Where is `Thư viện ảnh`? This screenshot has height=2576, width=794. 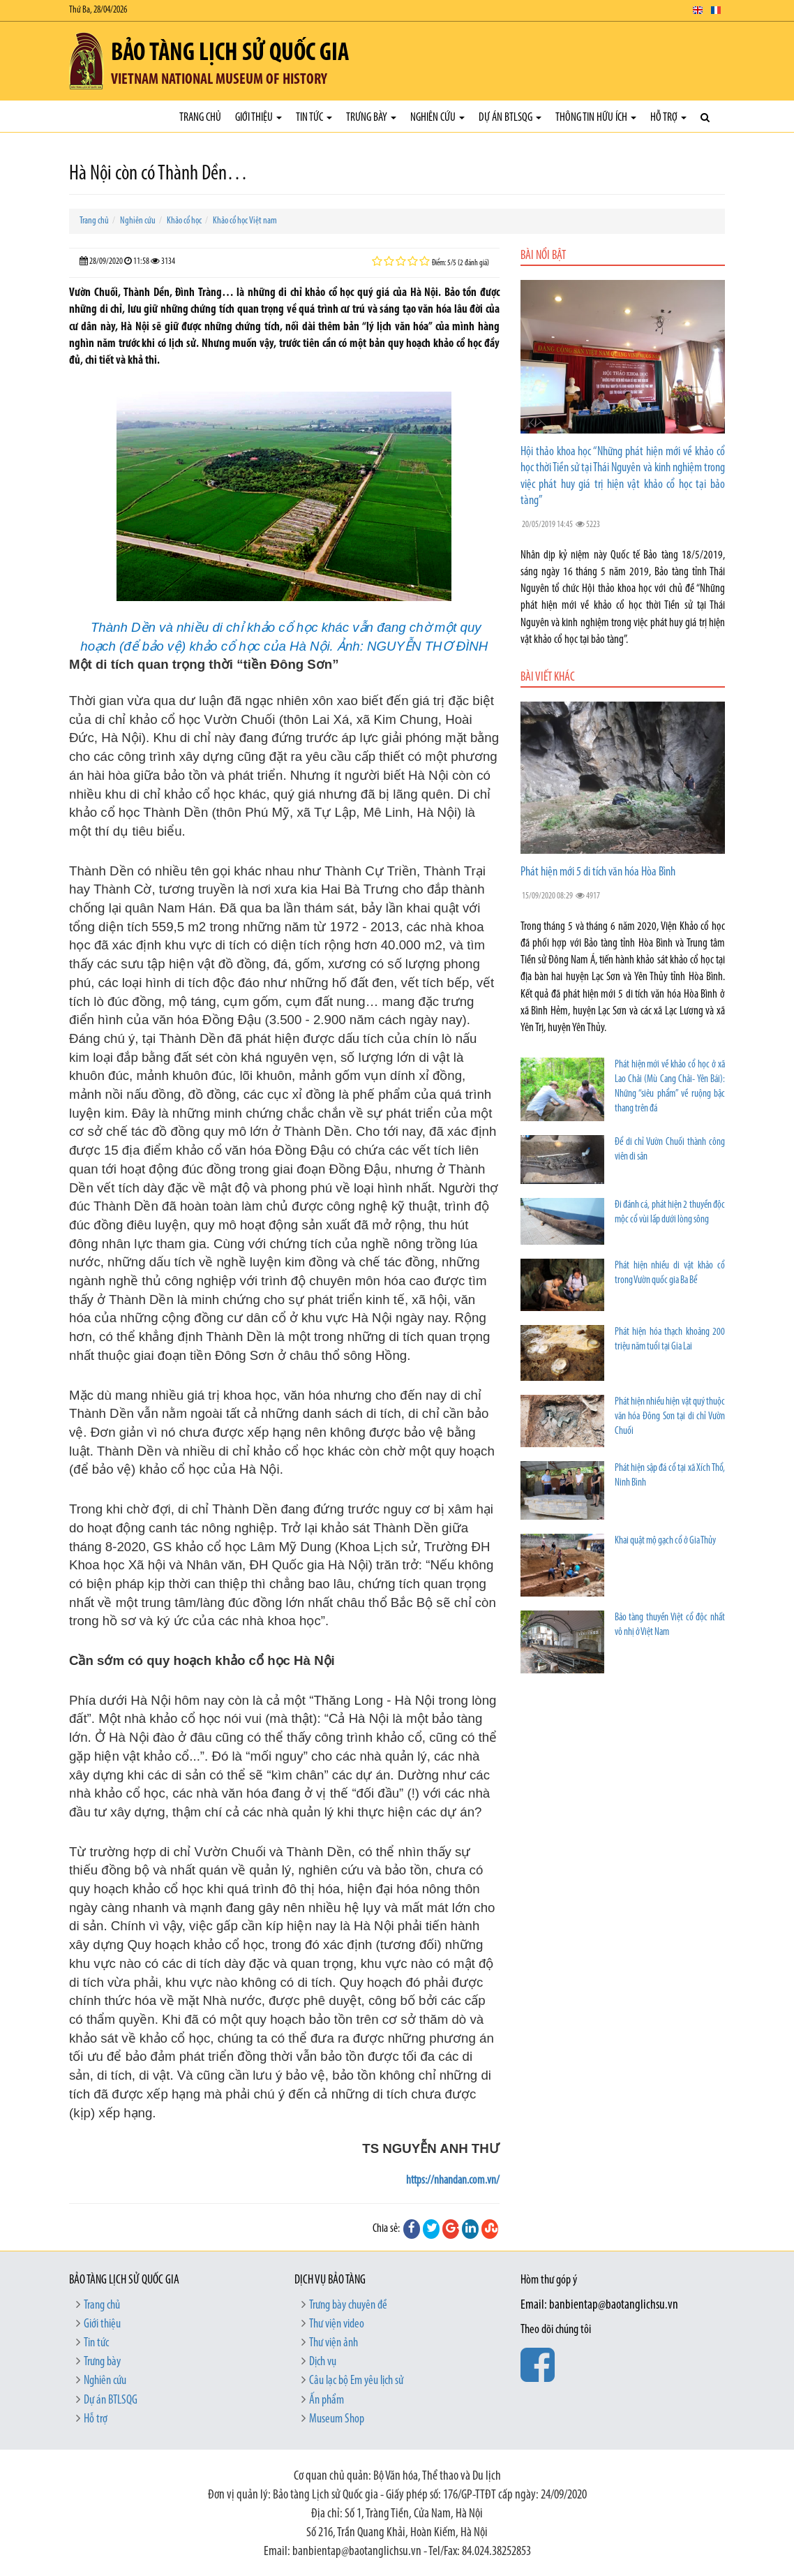 Thư viện ảnh is located at coordinates (333, 2343).